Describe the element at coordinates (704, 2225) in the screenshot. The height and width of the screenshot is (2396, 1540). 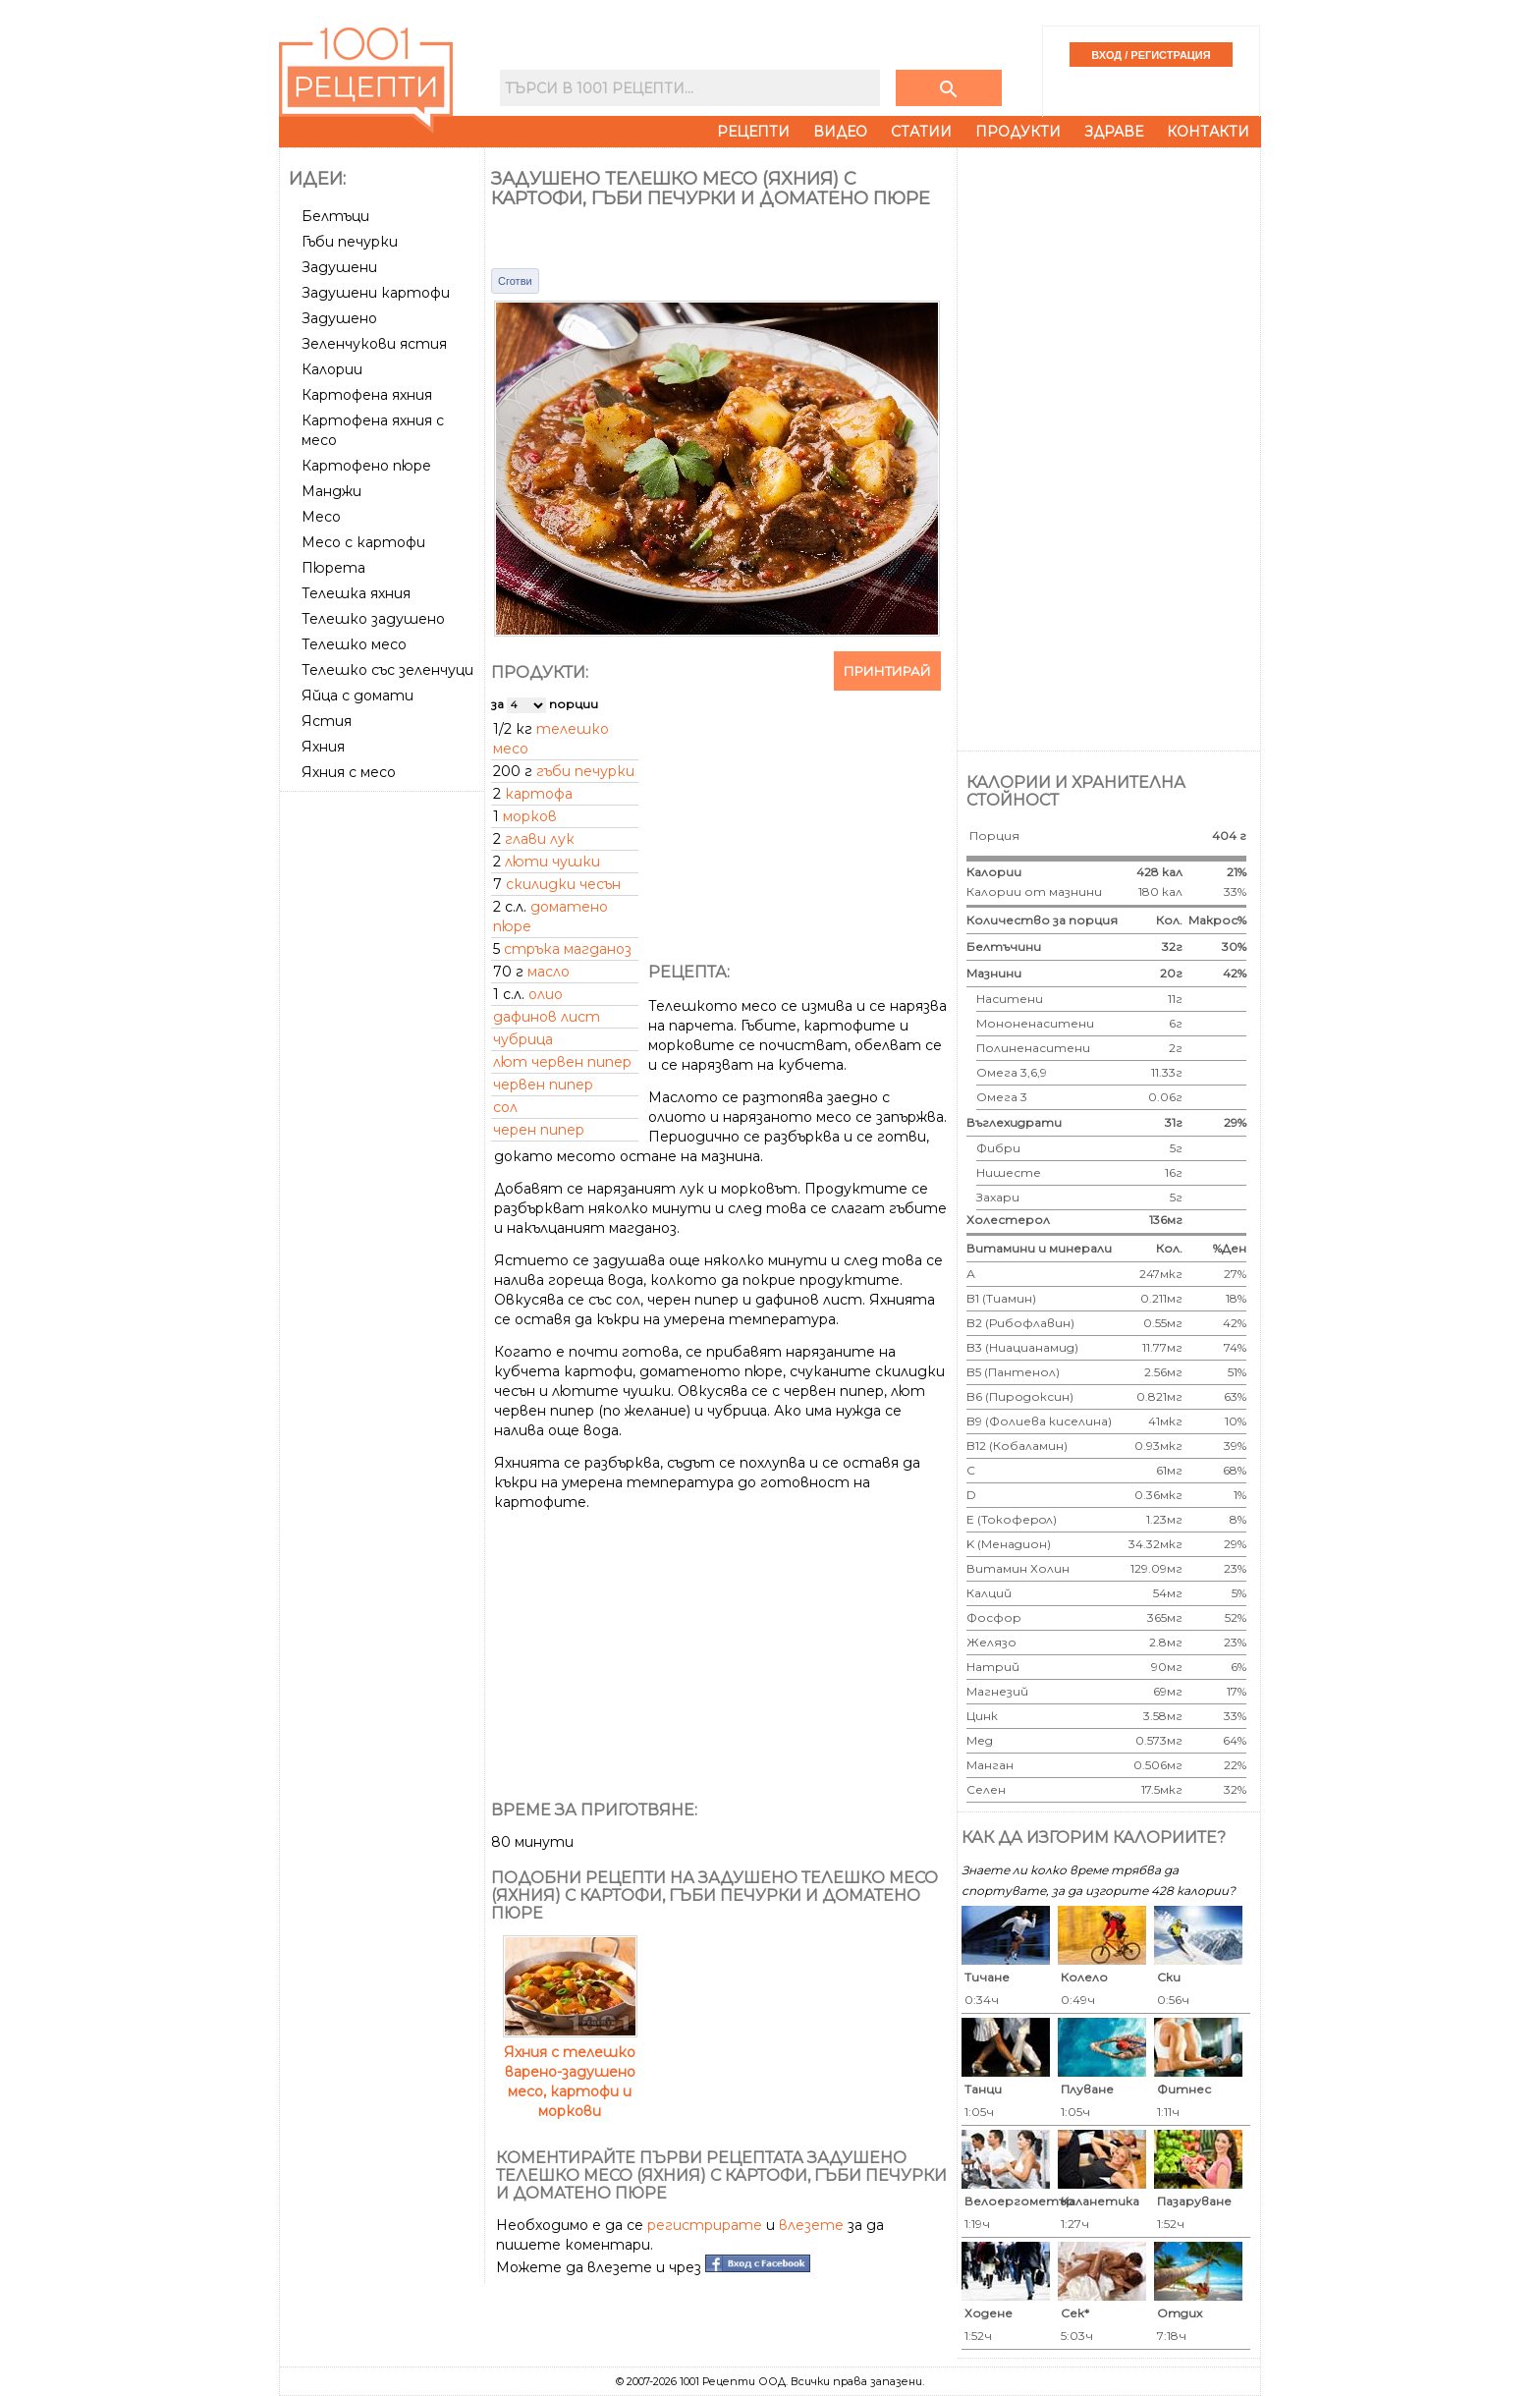
I see `регистрирате` at that location.